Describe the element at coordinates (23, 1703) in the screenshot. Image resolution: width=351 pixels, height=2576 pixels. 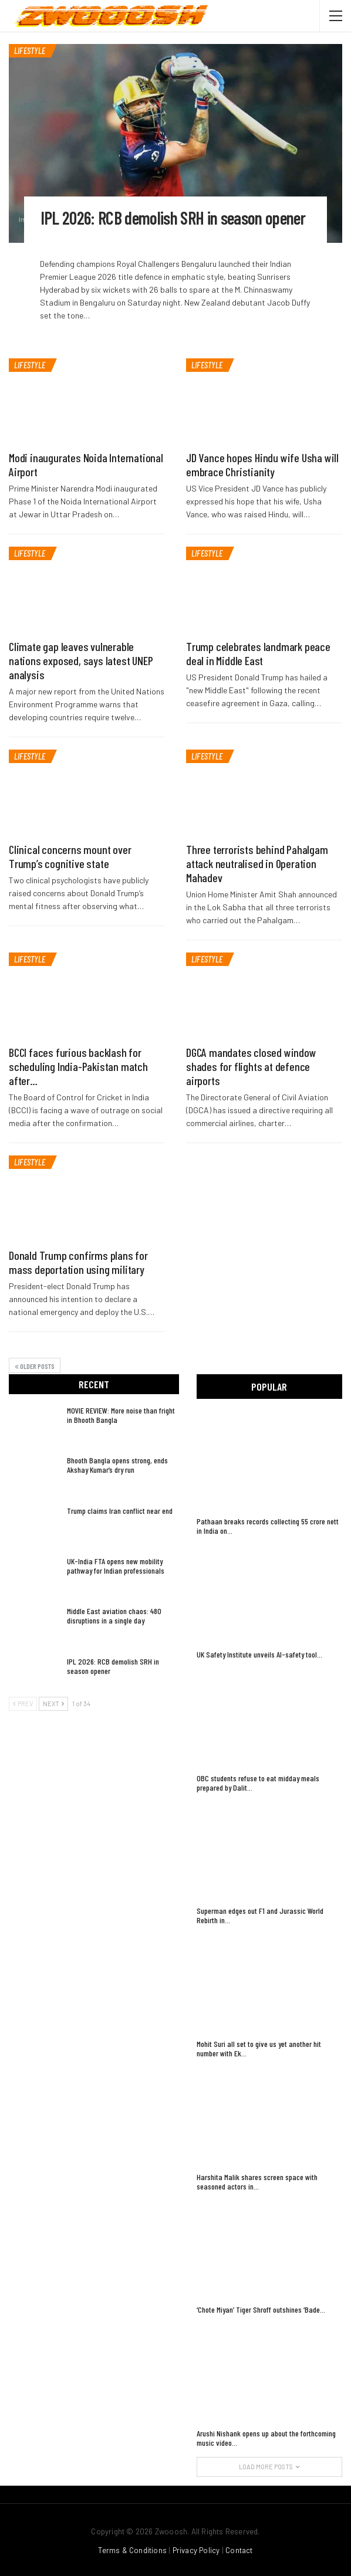
I see `Prev` at that location.